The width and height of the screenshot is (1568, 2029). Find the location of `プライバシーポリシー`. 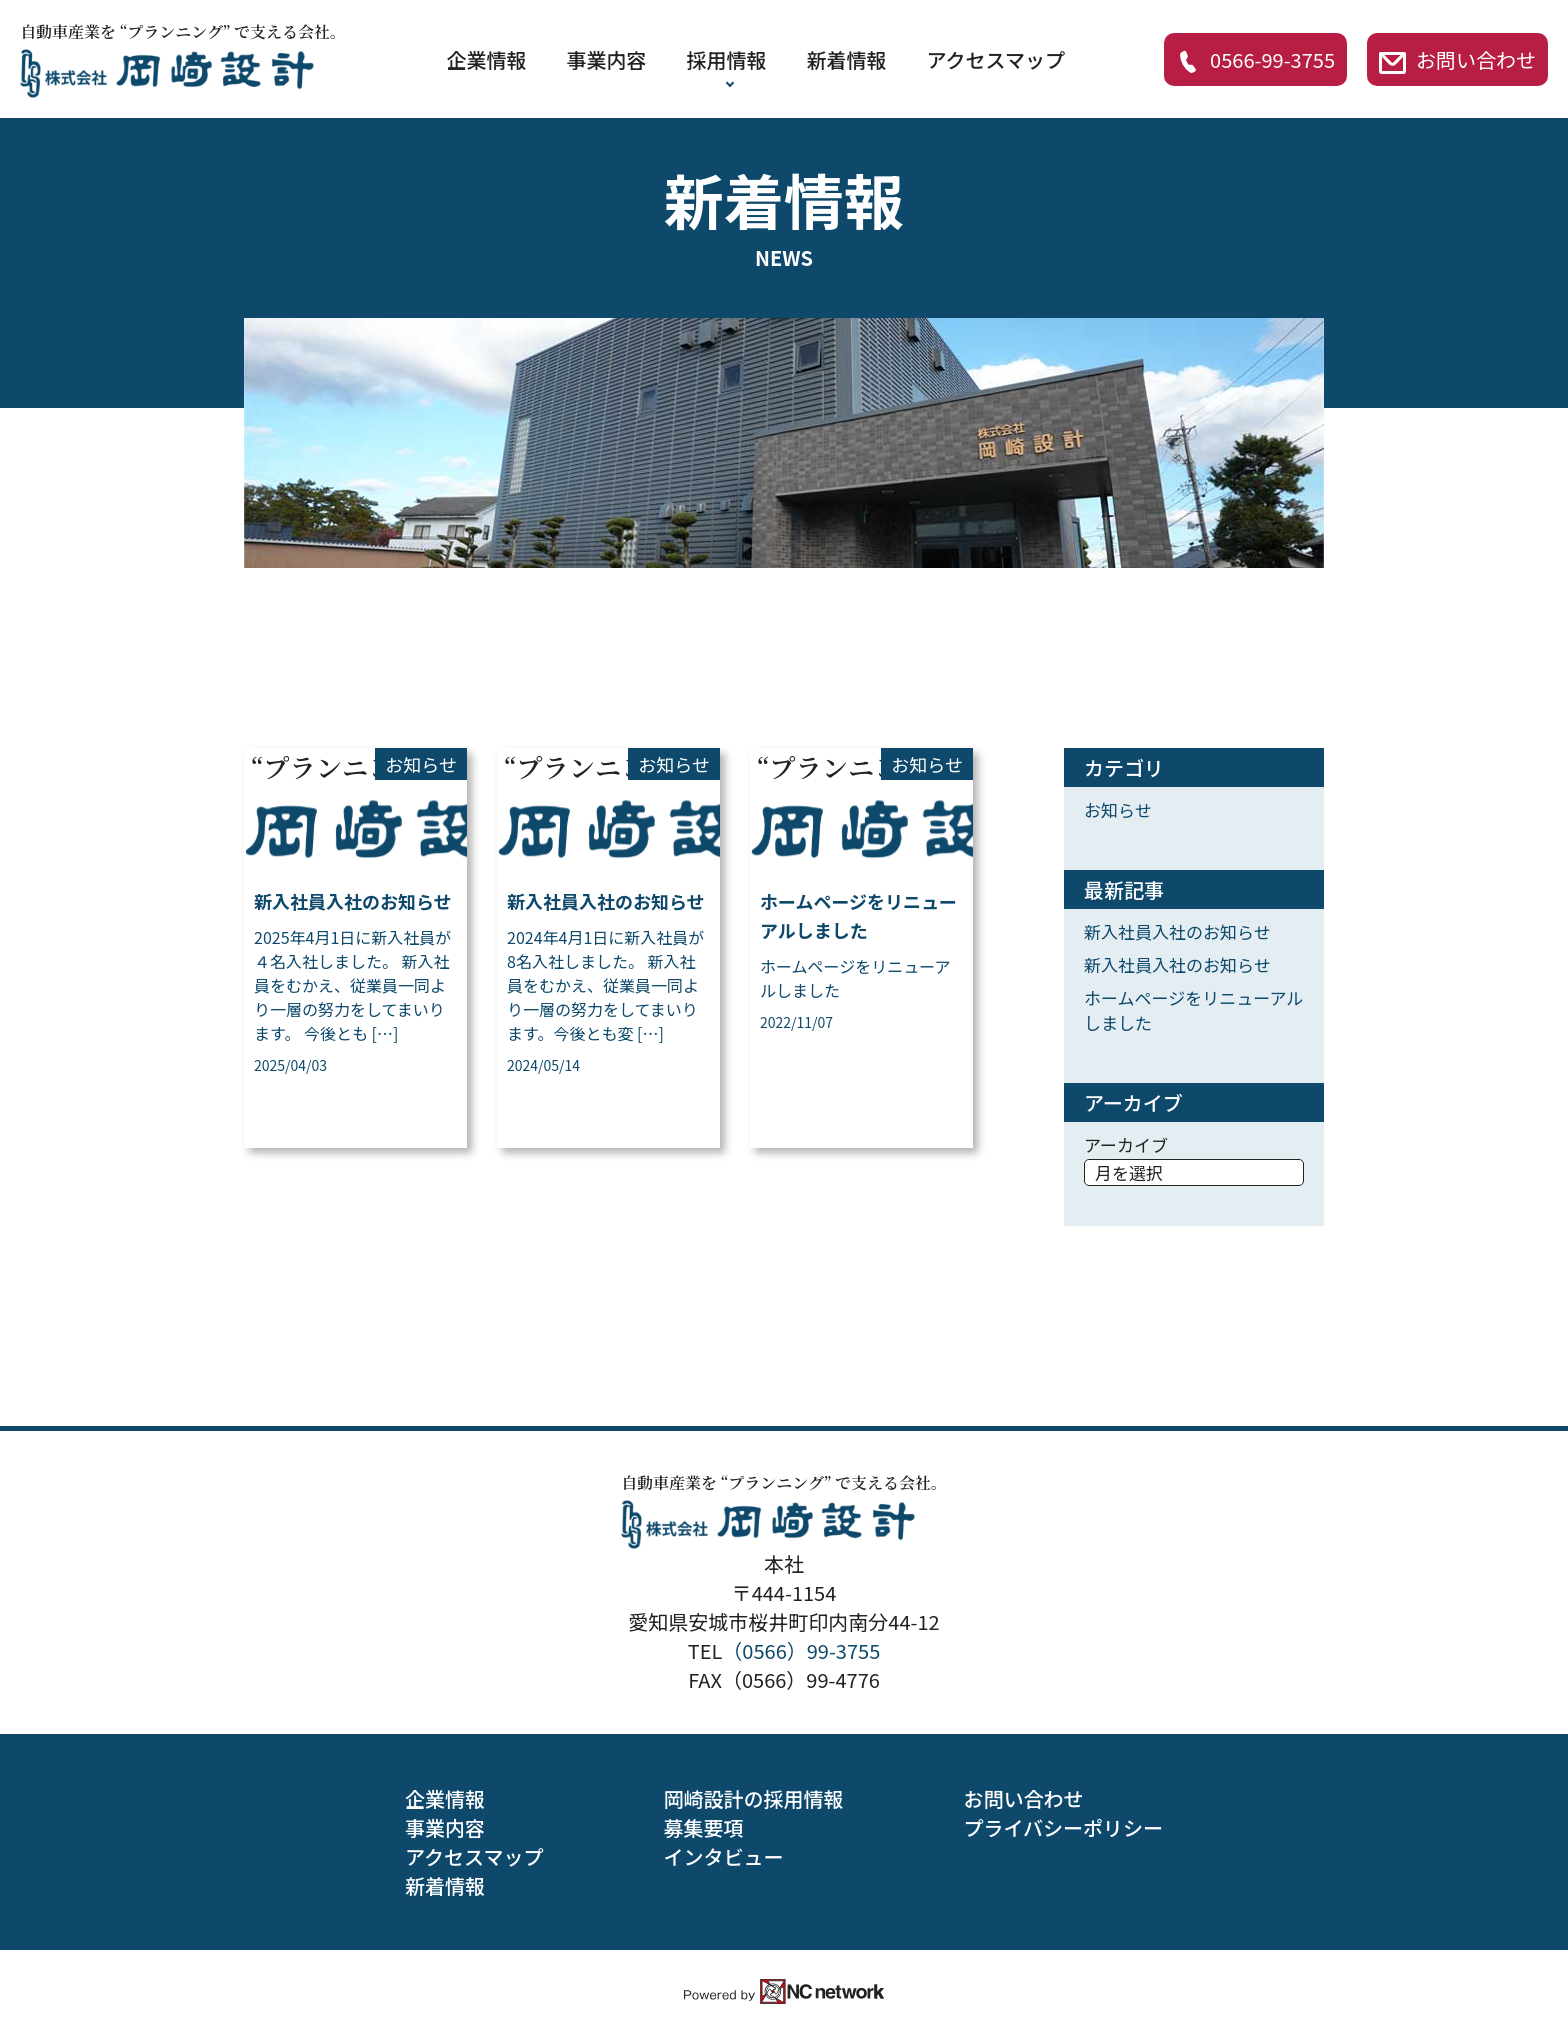

プライバシーポリシー is located at coordinates (1063, 1827).